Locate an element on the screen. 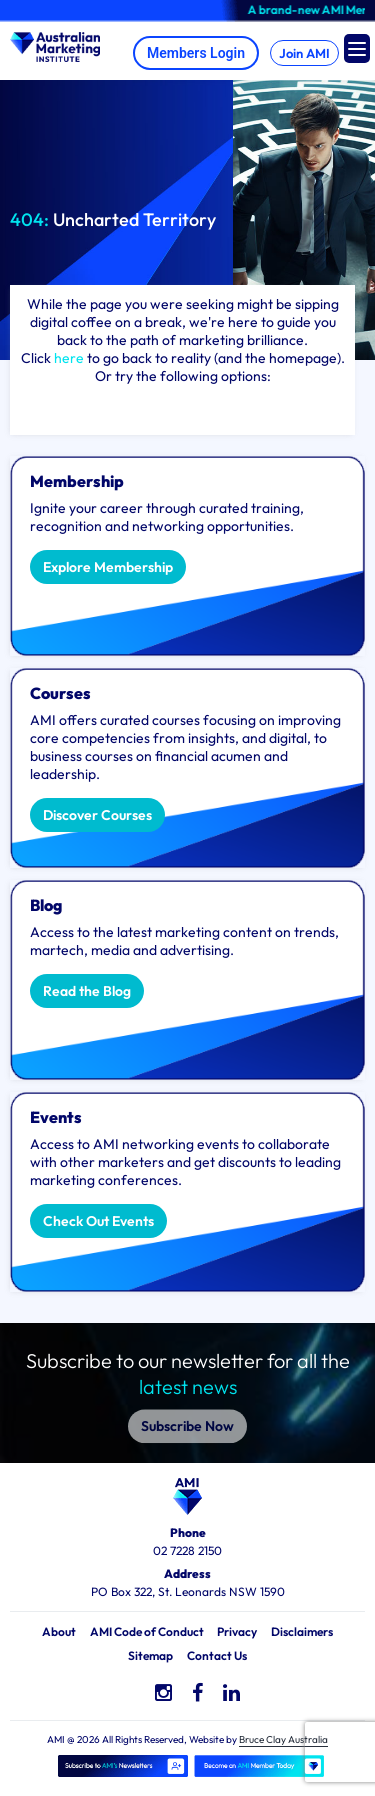  Sitemap is located at coordinates (150, 1655).